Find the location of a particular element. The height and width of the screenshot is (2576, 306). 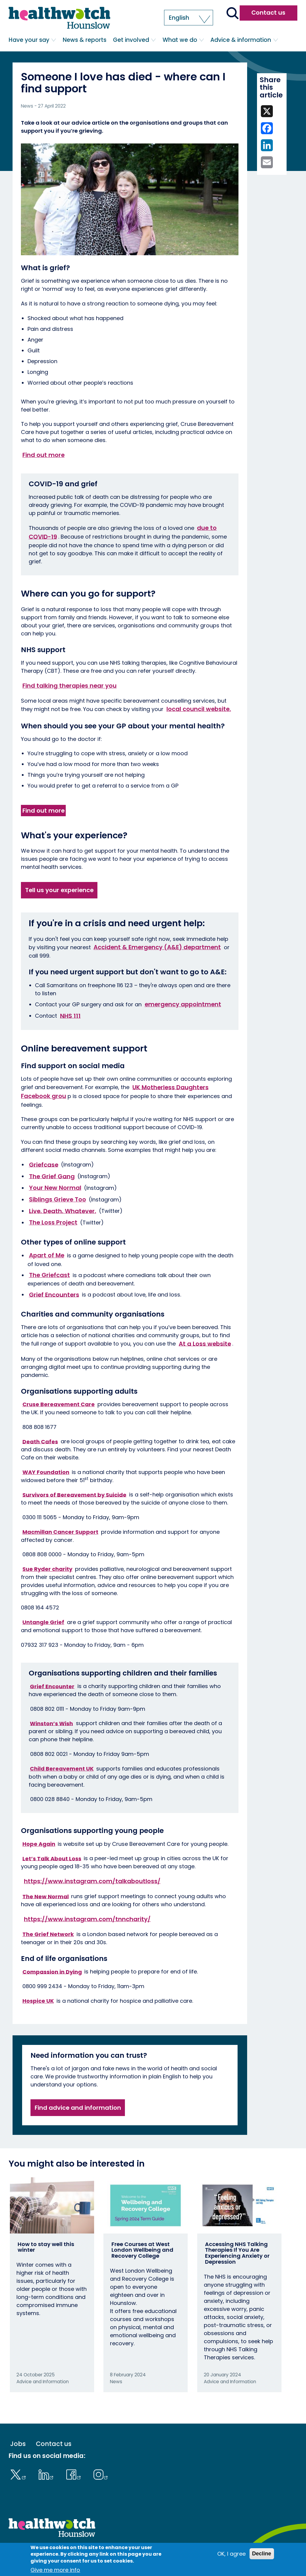

Grief Encounters is located at coordinates (54, 1294).